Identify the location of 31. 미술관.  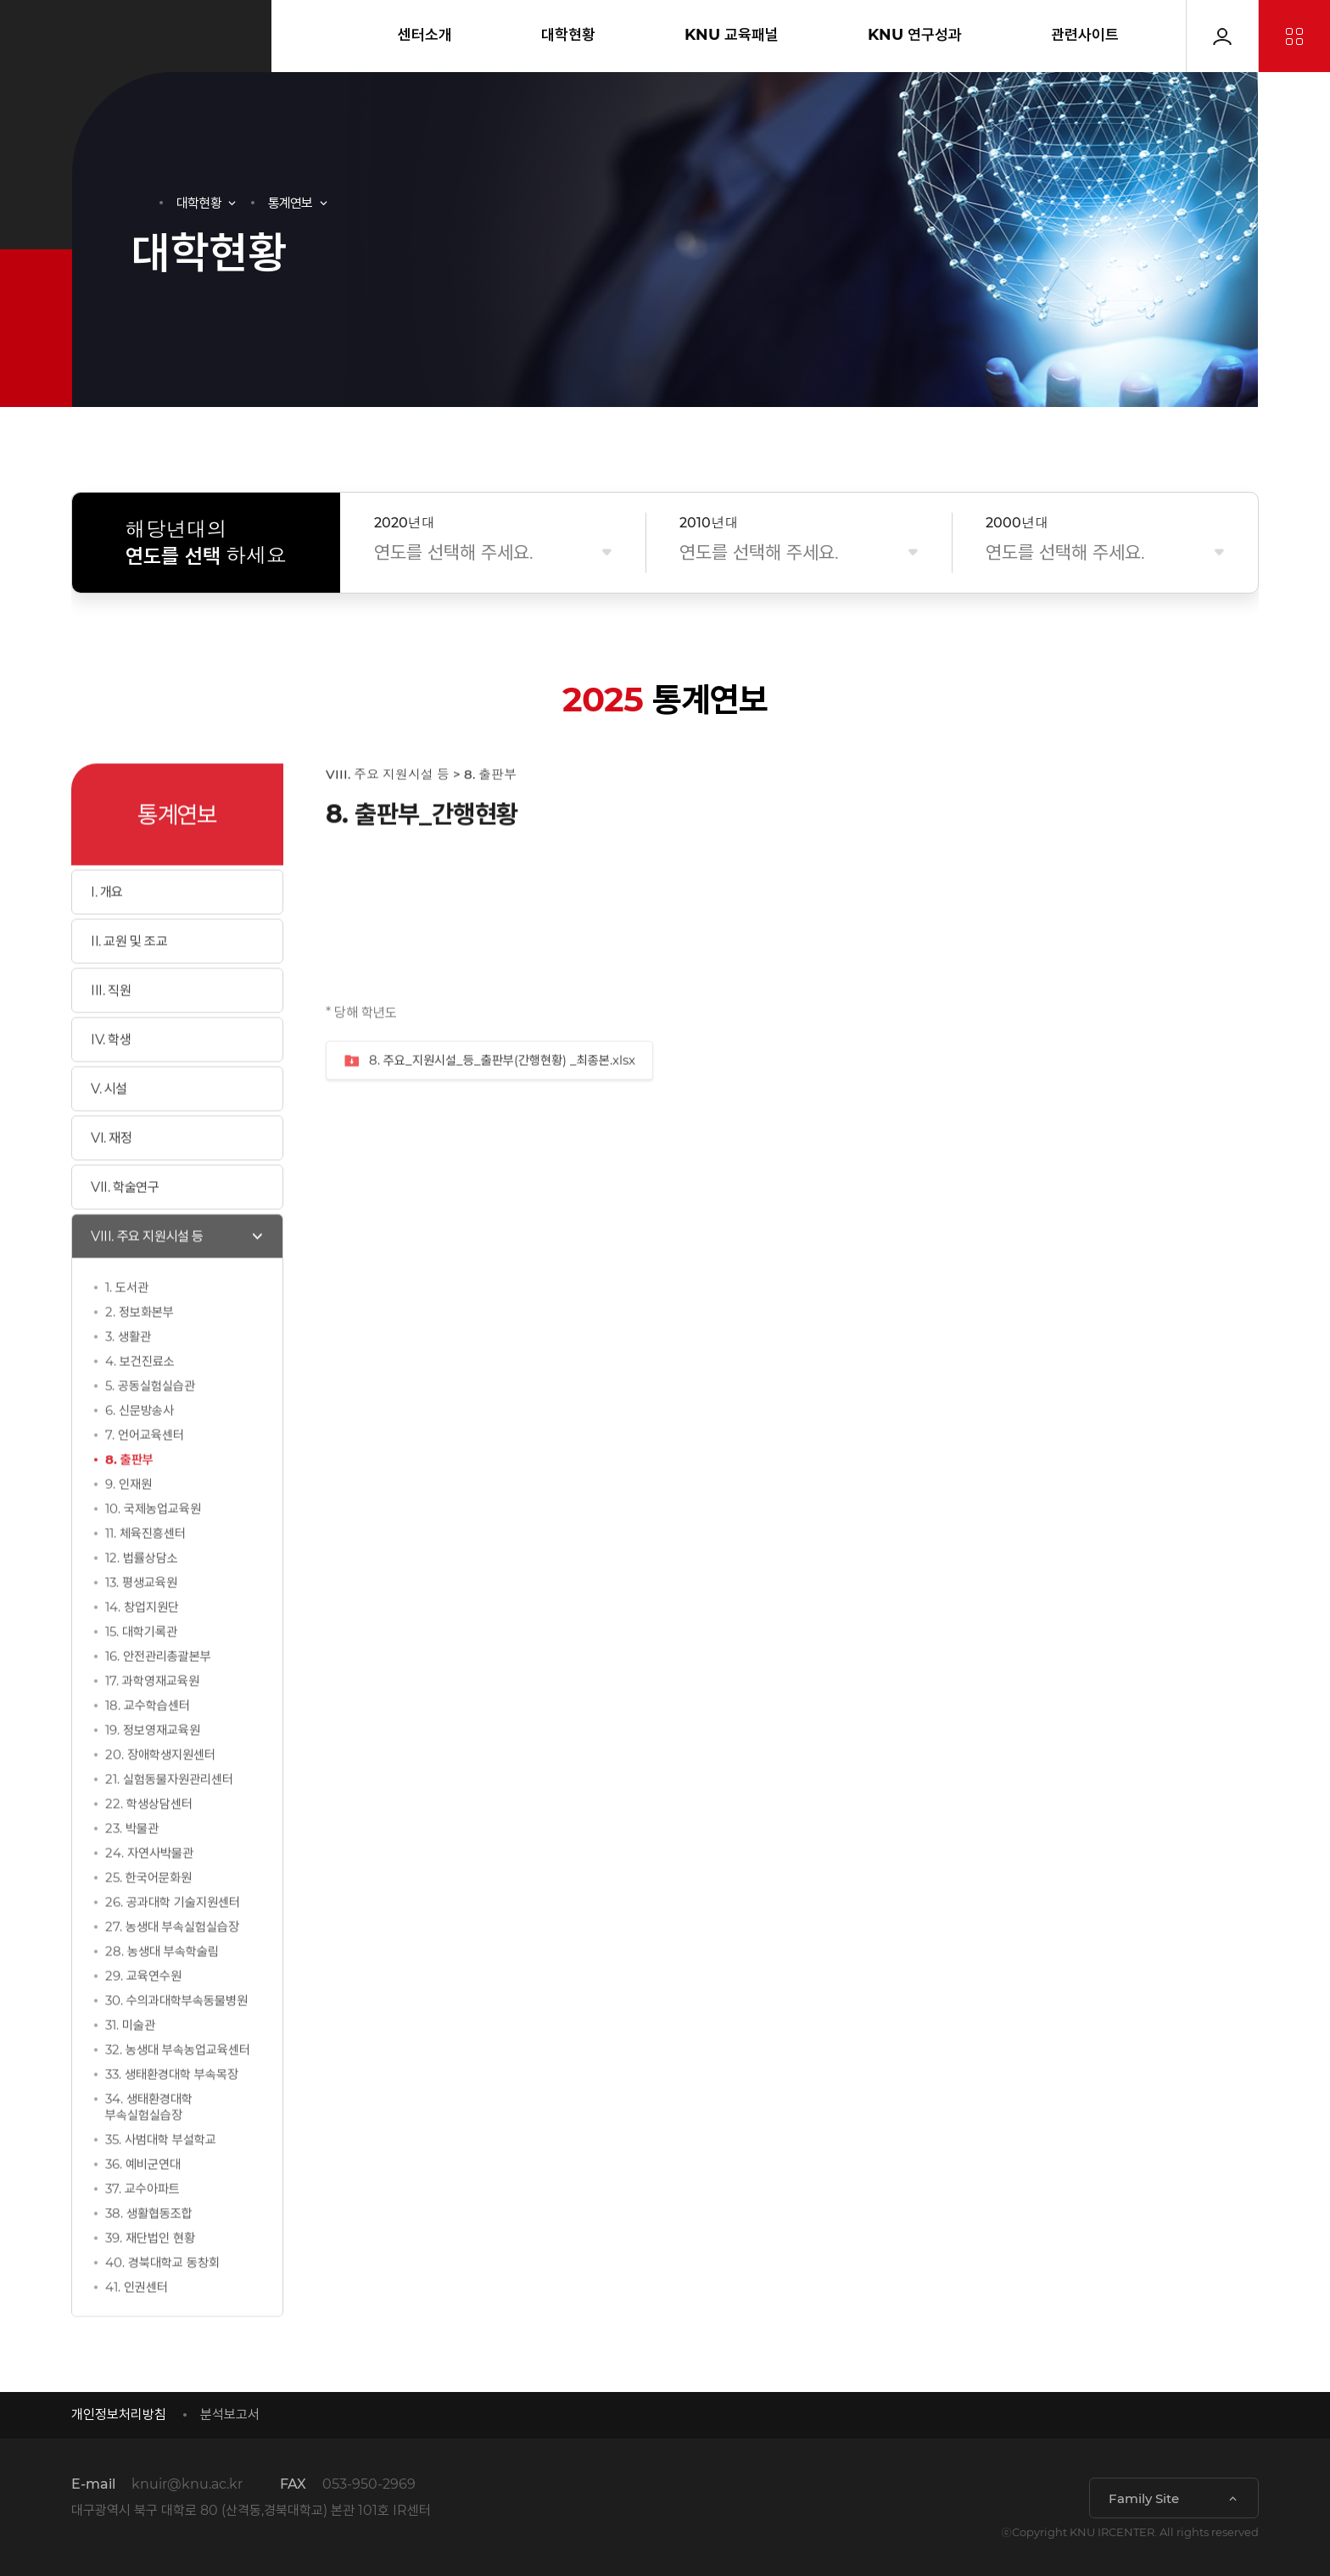
(130, 2063).